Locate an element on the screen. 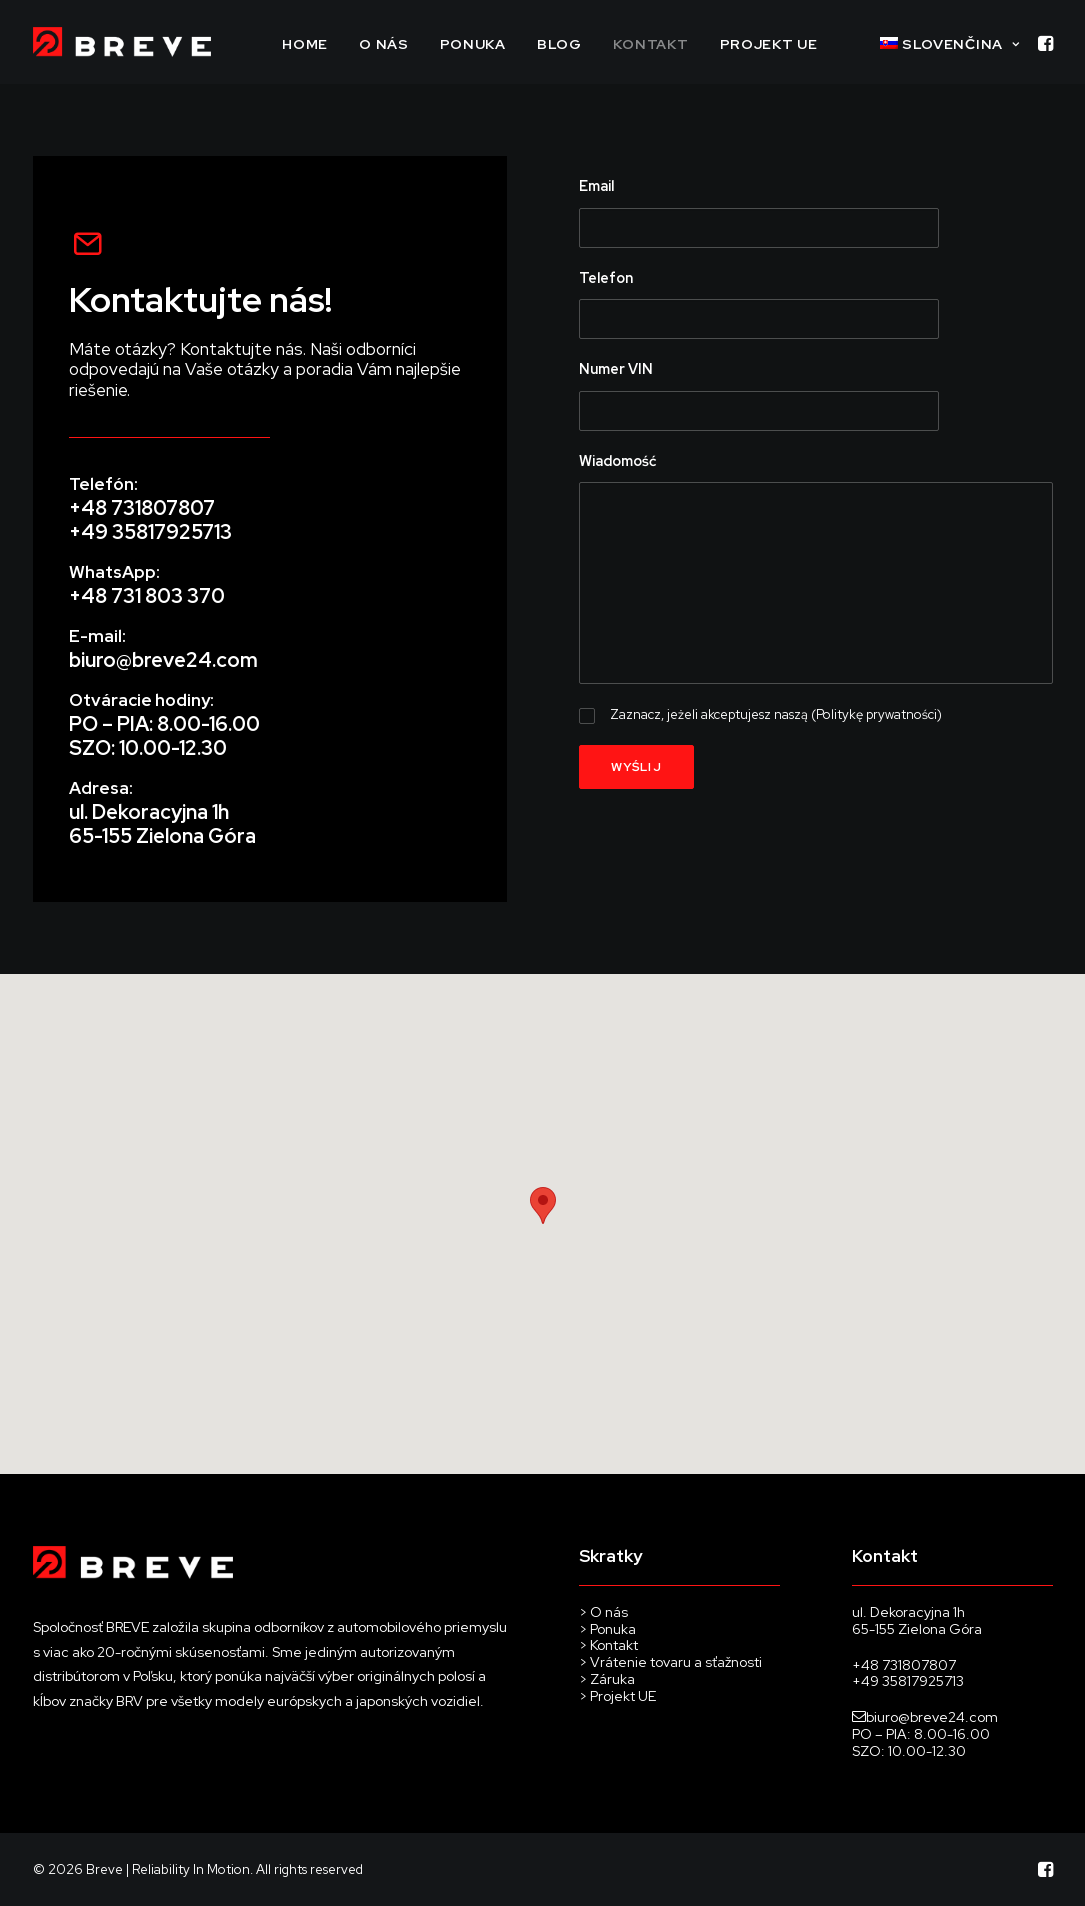  O NÁS is located at coordinates (384, 44).